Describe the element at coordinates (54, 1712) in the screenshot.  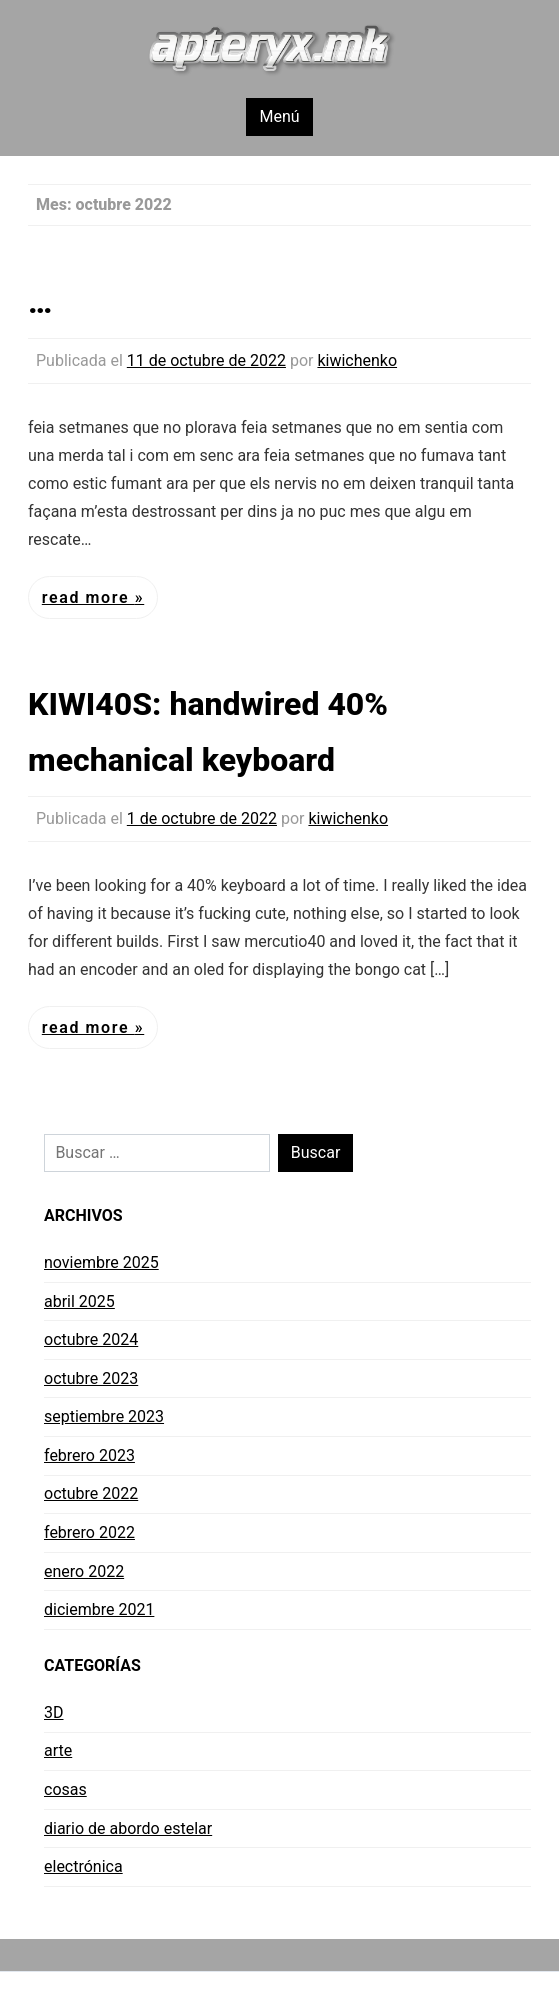
I see `3D` at that location.